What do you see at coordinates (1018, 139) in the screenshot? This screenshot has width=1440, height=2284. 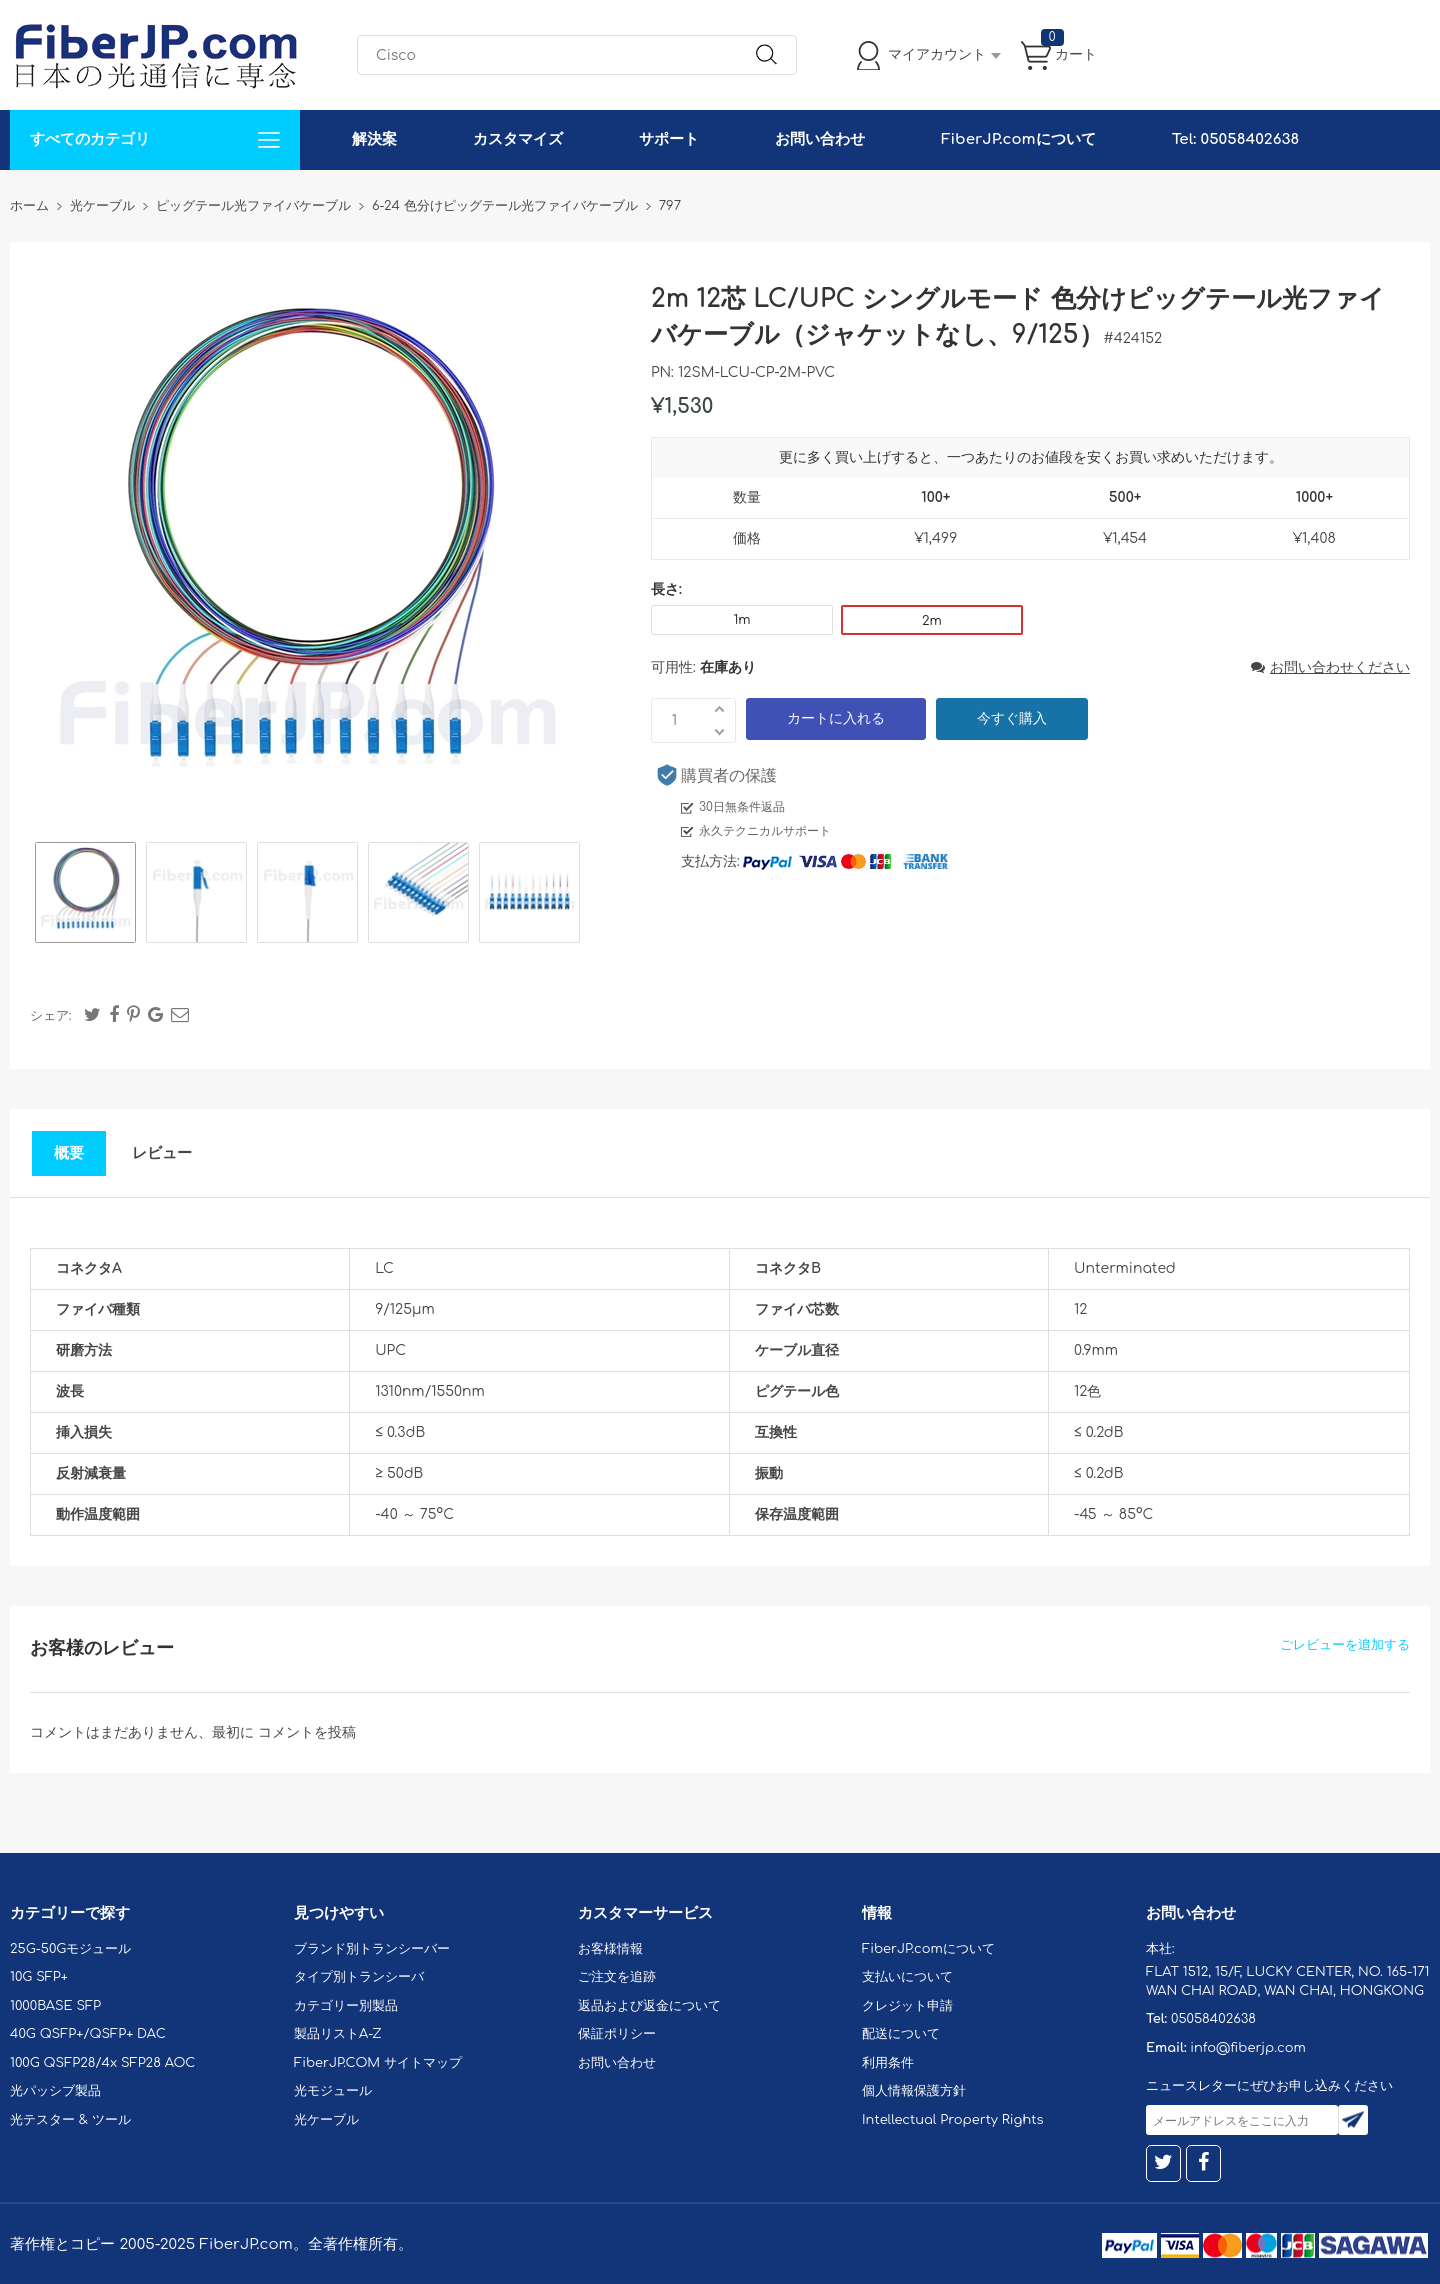 I see `FiberJP.comについて` at bounding box center [1018, 139].